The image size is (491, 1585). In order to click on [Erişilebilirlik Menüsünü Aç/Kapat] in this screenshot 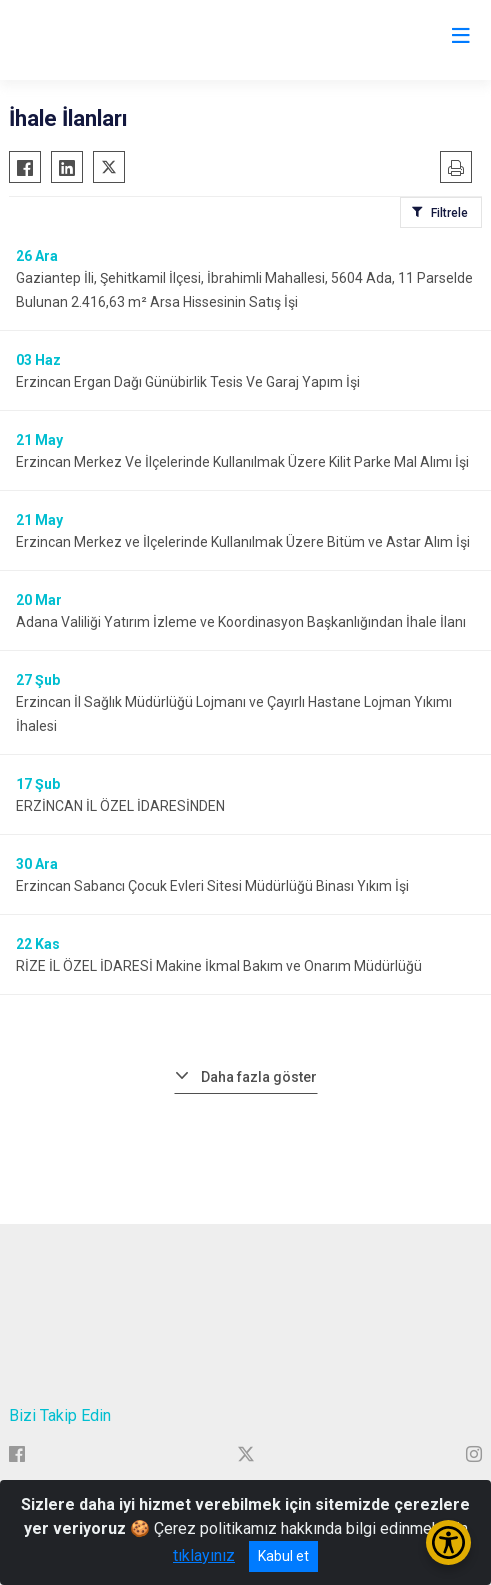, I will do `click(448, 1542)`.